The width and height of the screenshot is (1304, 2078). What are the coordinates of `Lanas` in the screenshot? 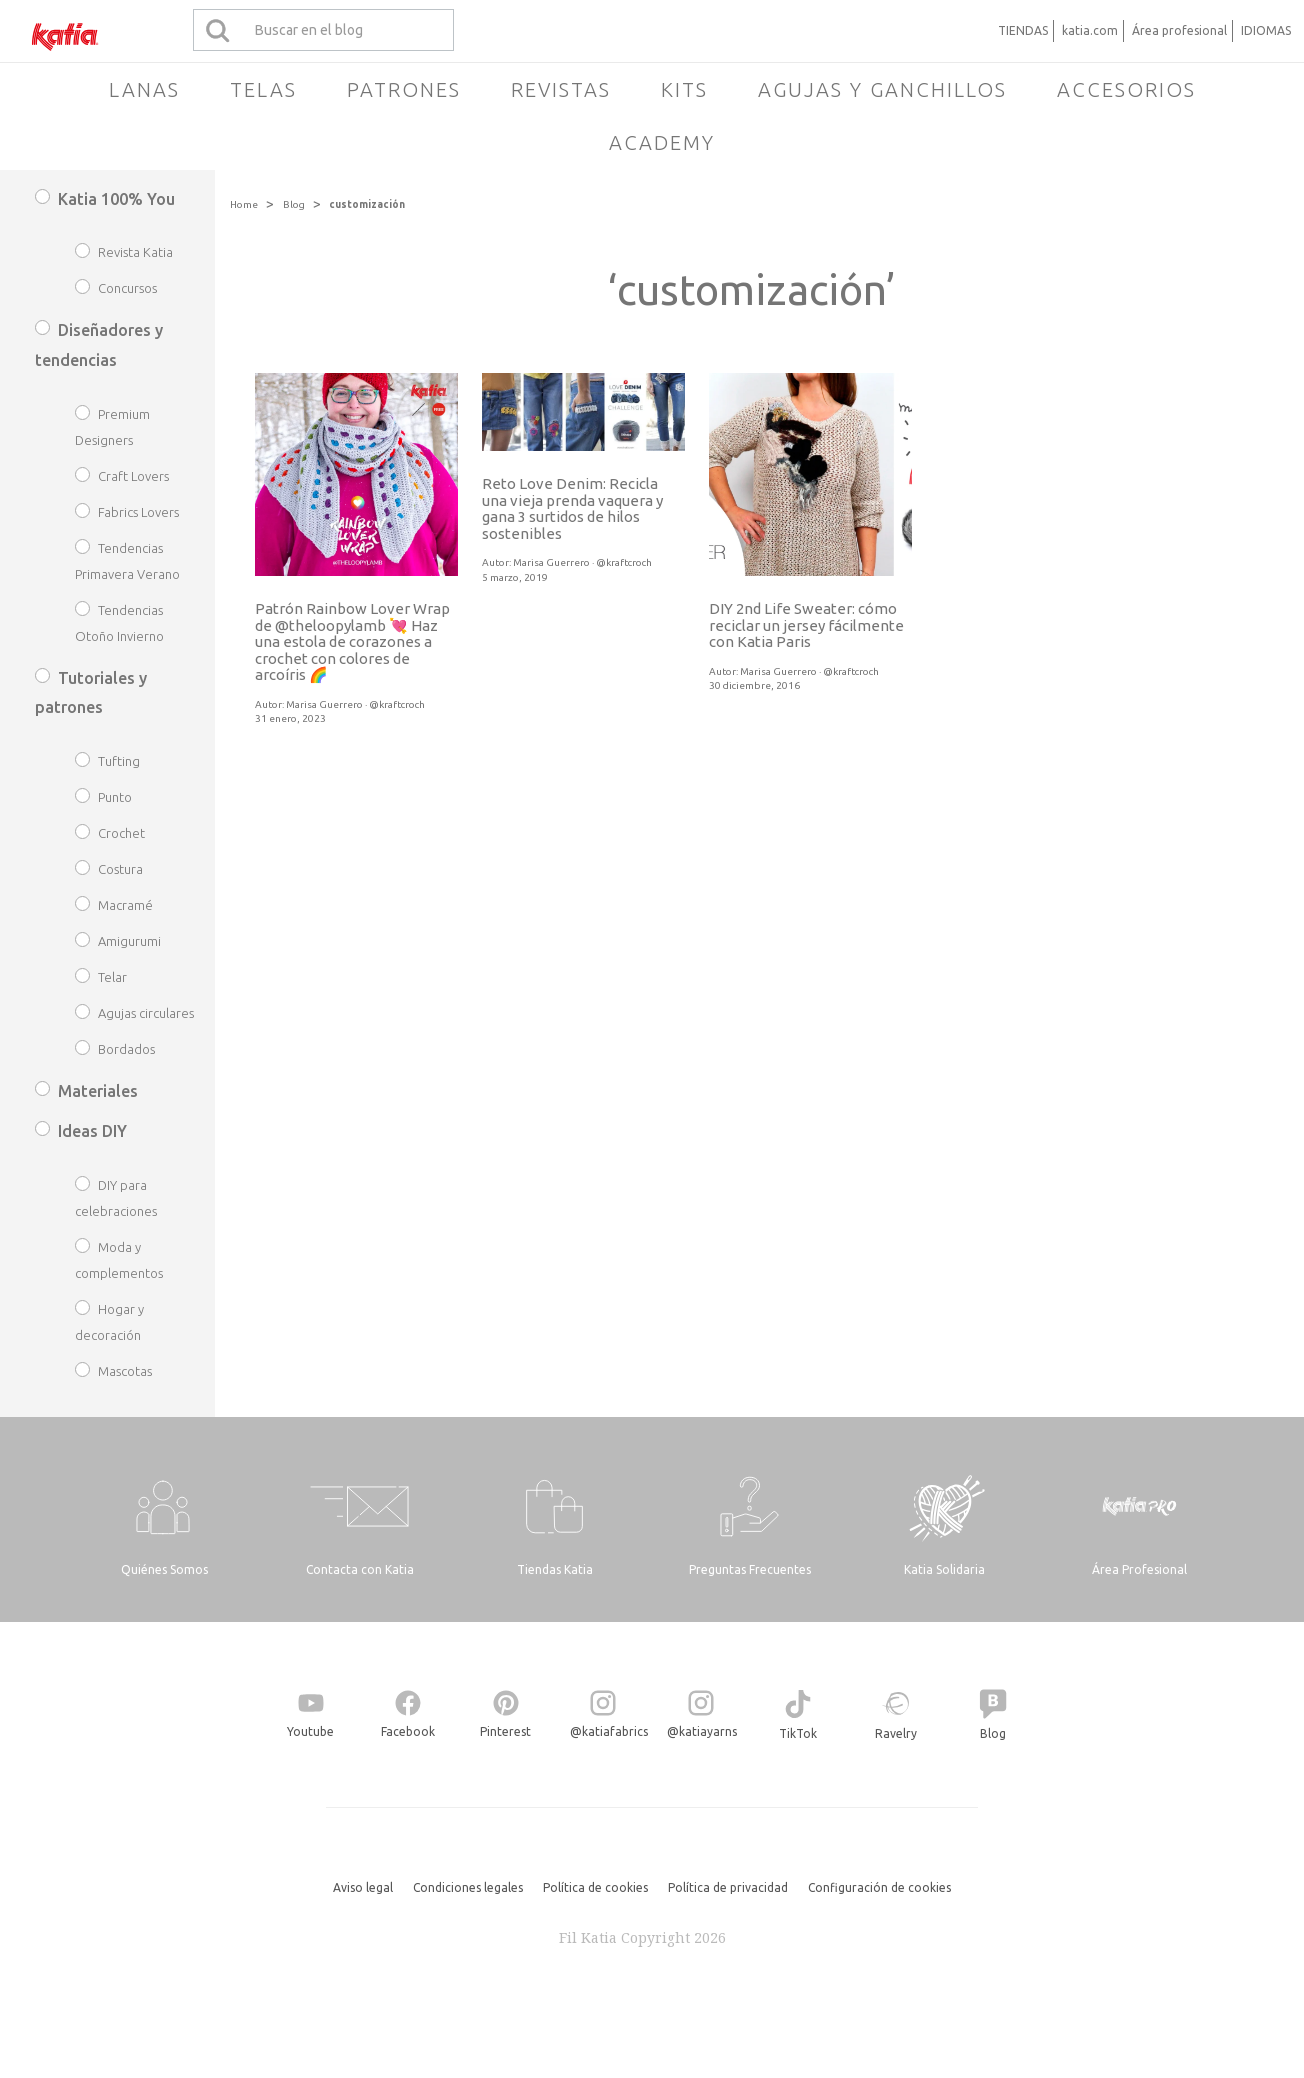 It's located at (144, 89).